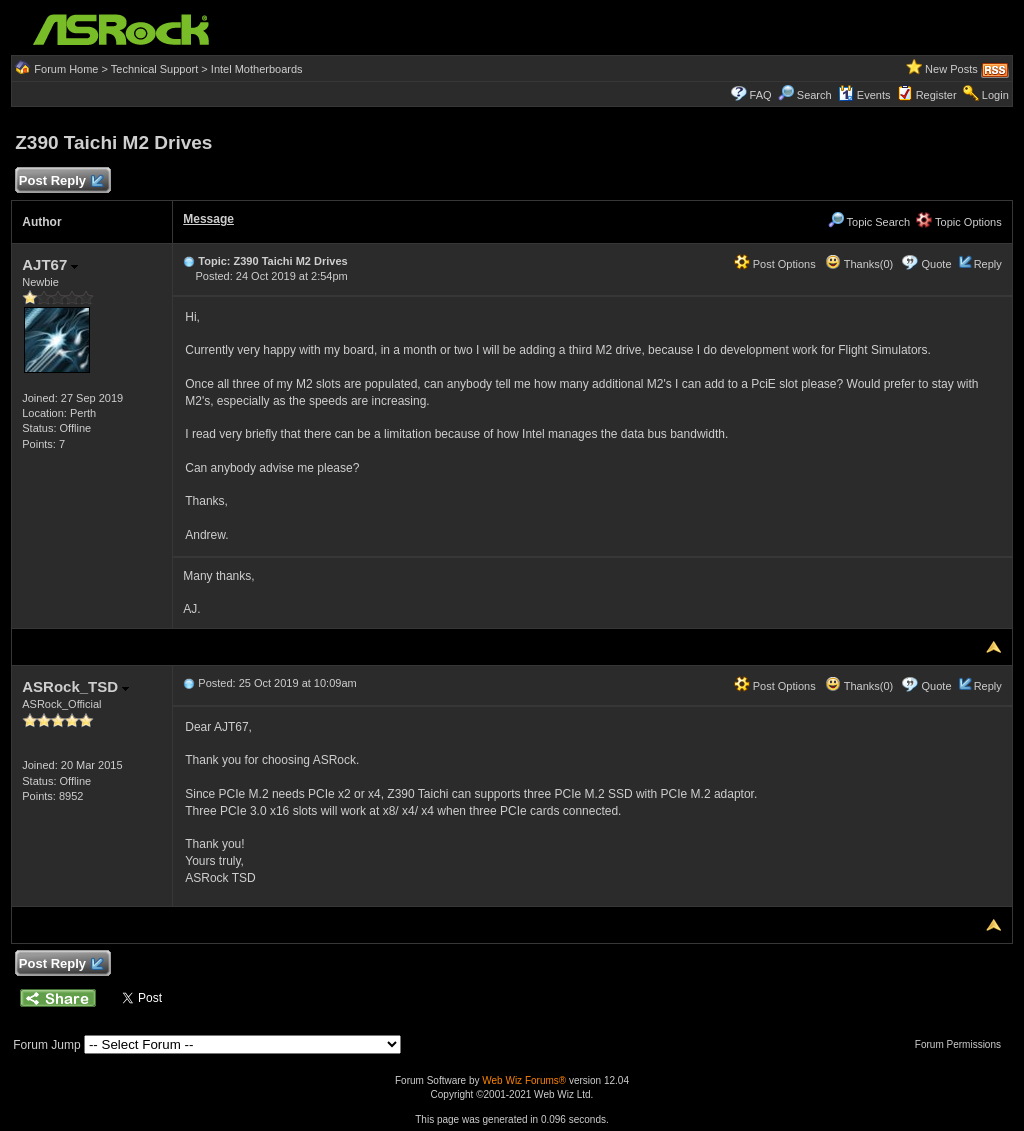 The image size is (1024, 1131). What do you see at coordinates (864, 95) in the screenshot?
I see `Events` at bounding box center [864, 95].